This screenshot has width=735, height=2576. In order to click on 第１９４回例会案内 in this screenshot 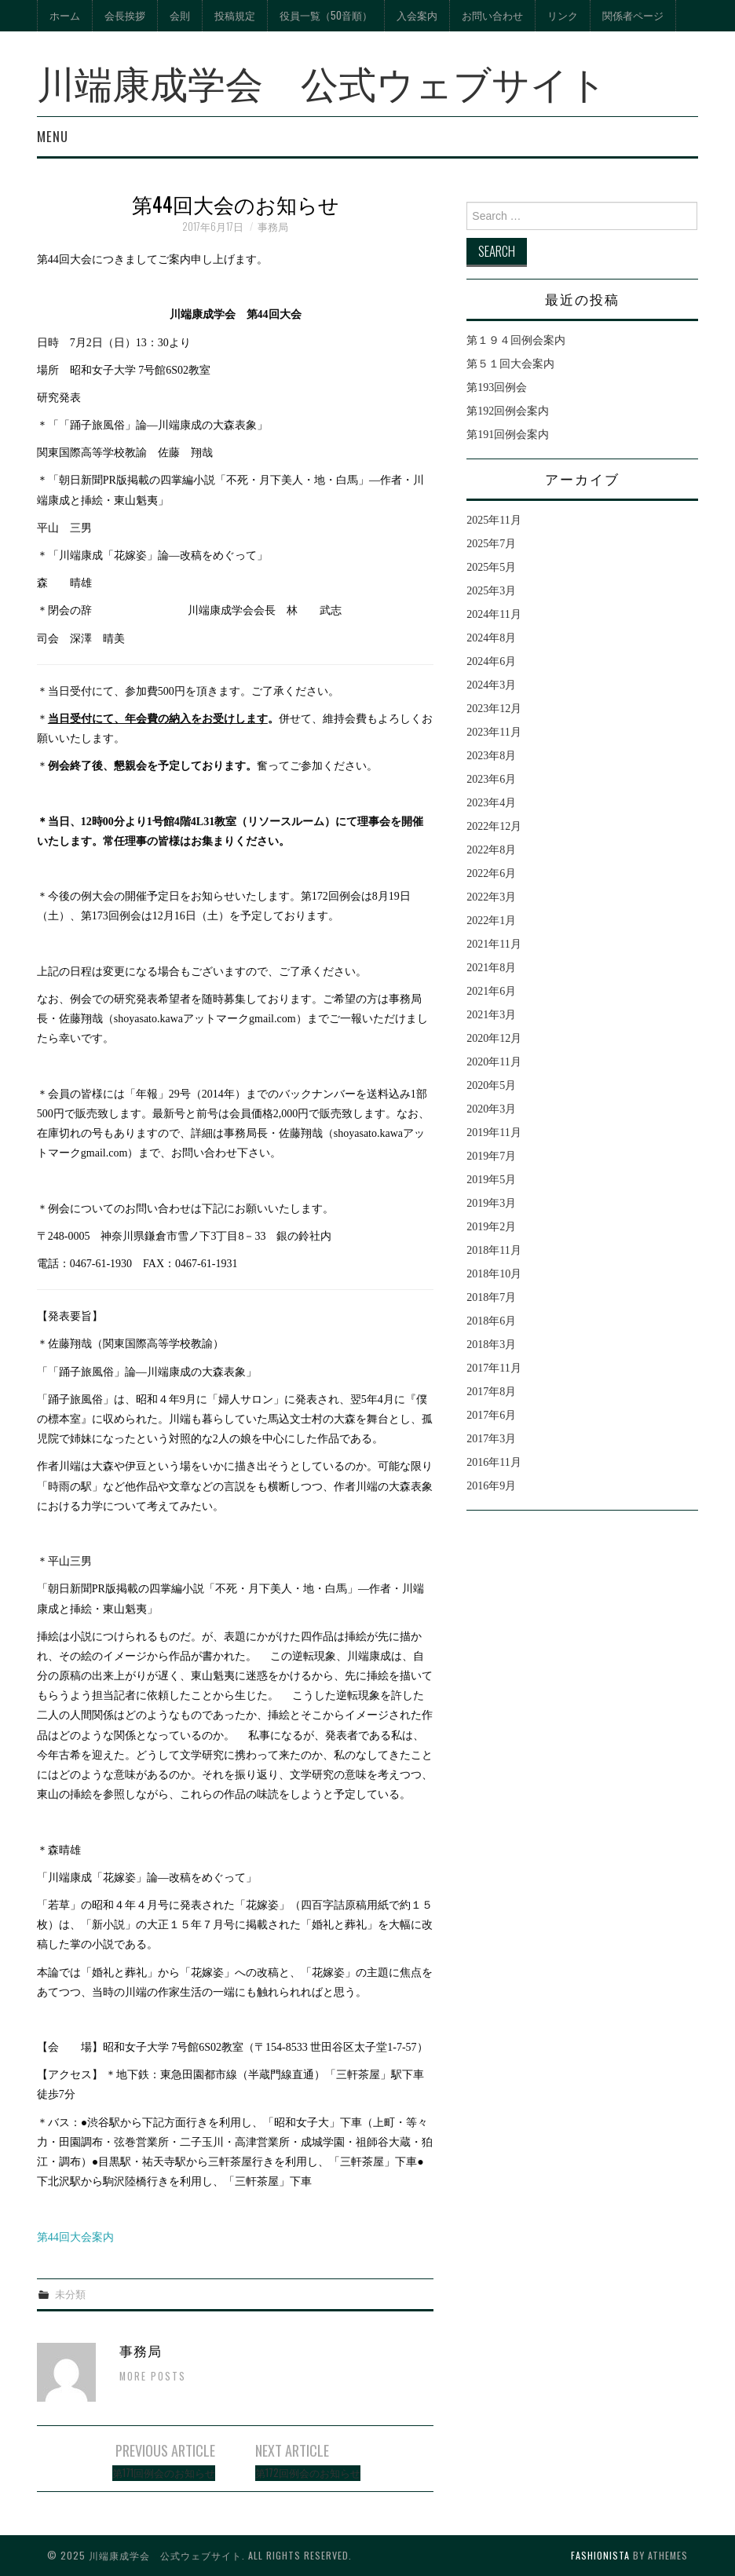, I will do `click(515, 340)`.